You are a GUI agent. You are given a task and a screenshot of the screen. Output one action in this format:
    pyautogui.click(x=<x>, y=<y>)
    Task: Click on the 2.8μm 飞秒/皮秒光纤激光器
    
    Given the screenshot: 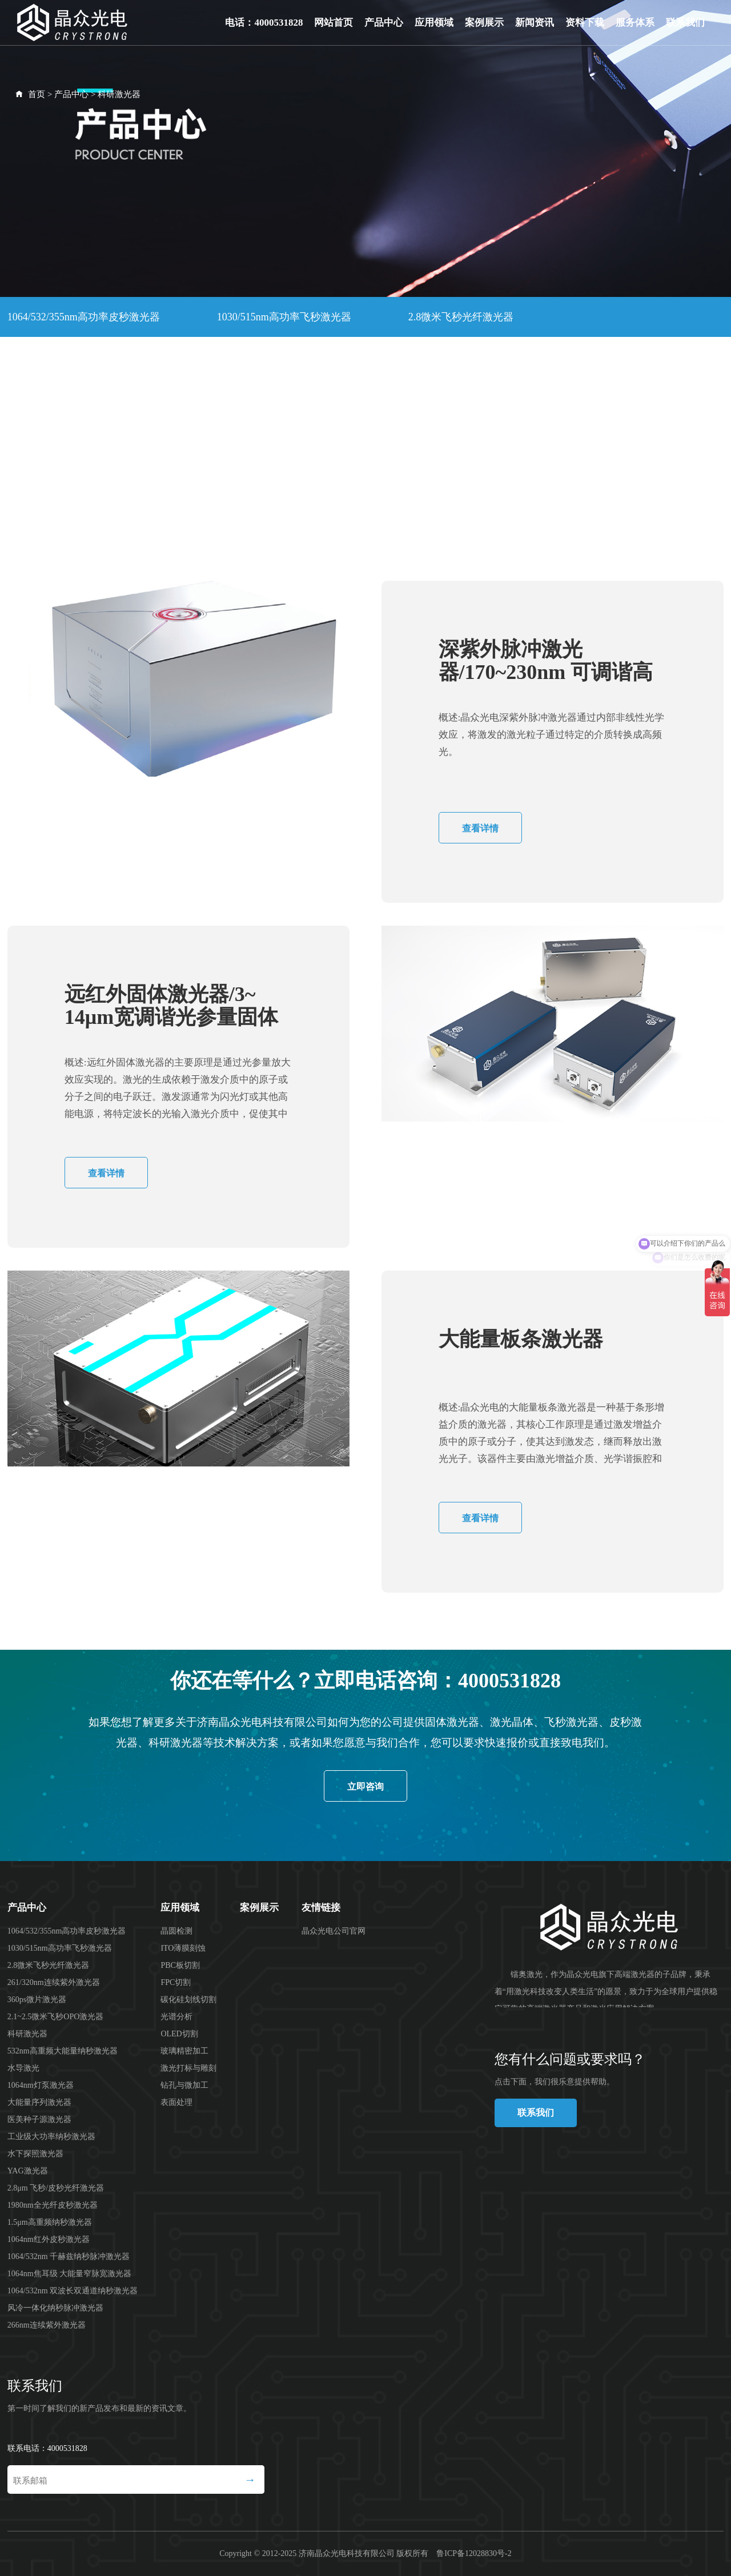 What is the action you would take?
    pyautogui.click(x=69, y=479)
    